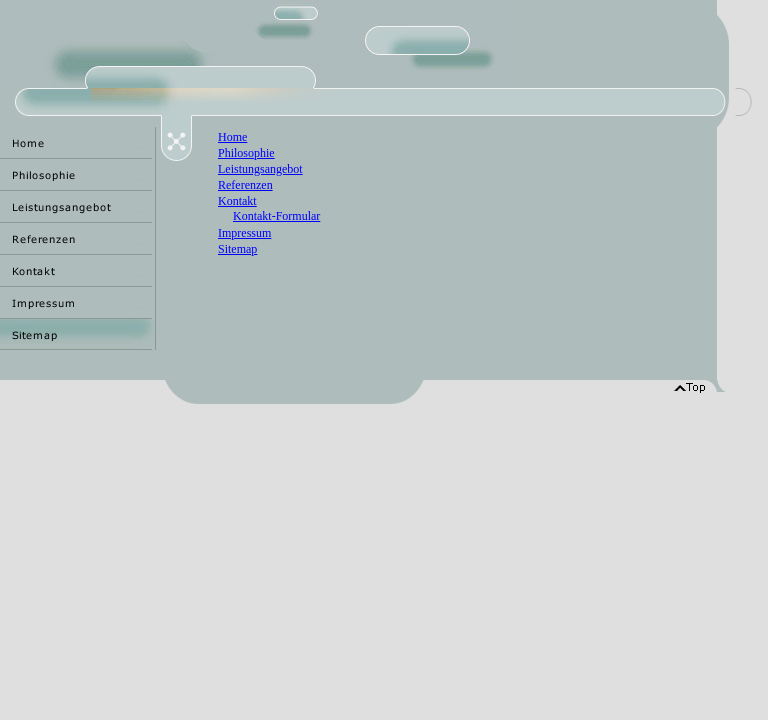 Image resolution: width=768 pixels, height=720 pixels. What do you see at coordinates (237, 201) in the screenshot?
I see `Kontakt` at bounding box center [237, 201].